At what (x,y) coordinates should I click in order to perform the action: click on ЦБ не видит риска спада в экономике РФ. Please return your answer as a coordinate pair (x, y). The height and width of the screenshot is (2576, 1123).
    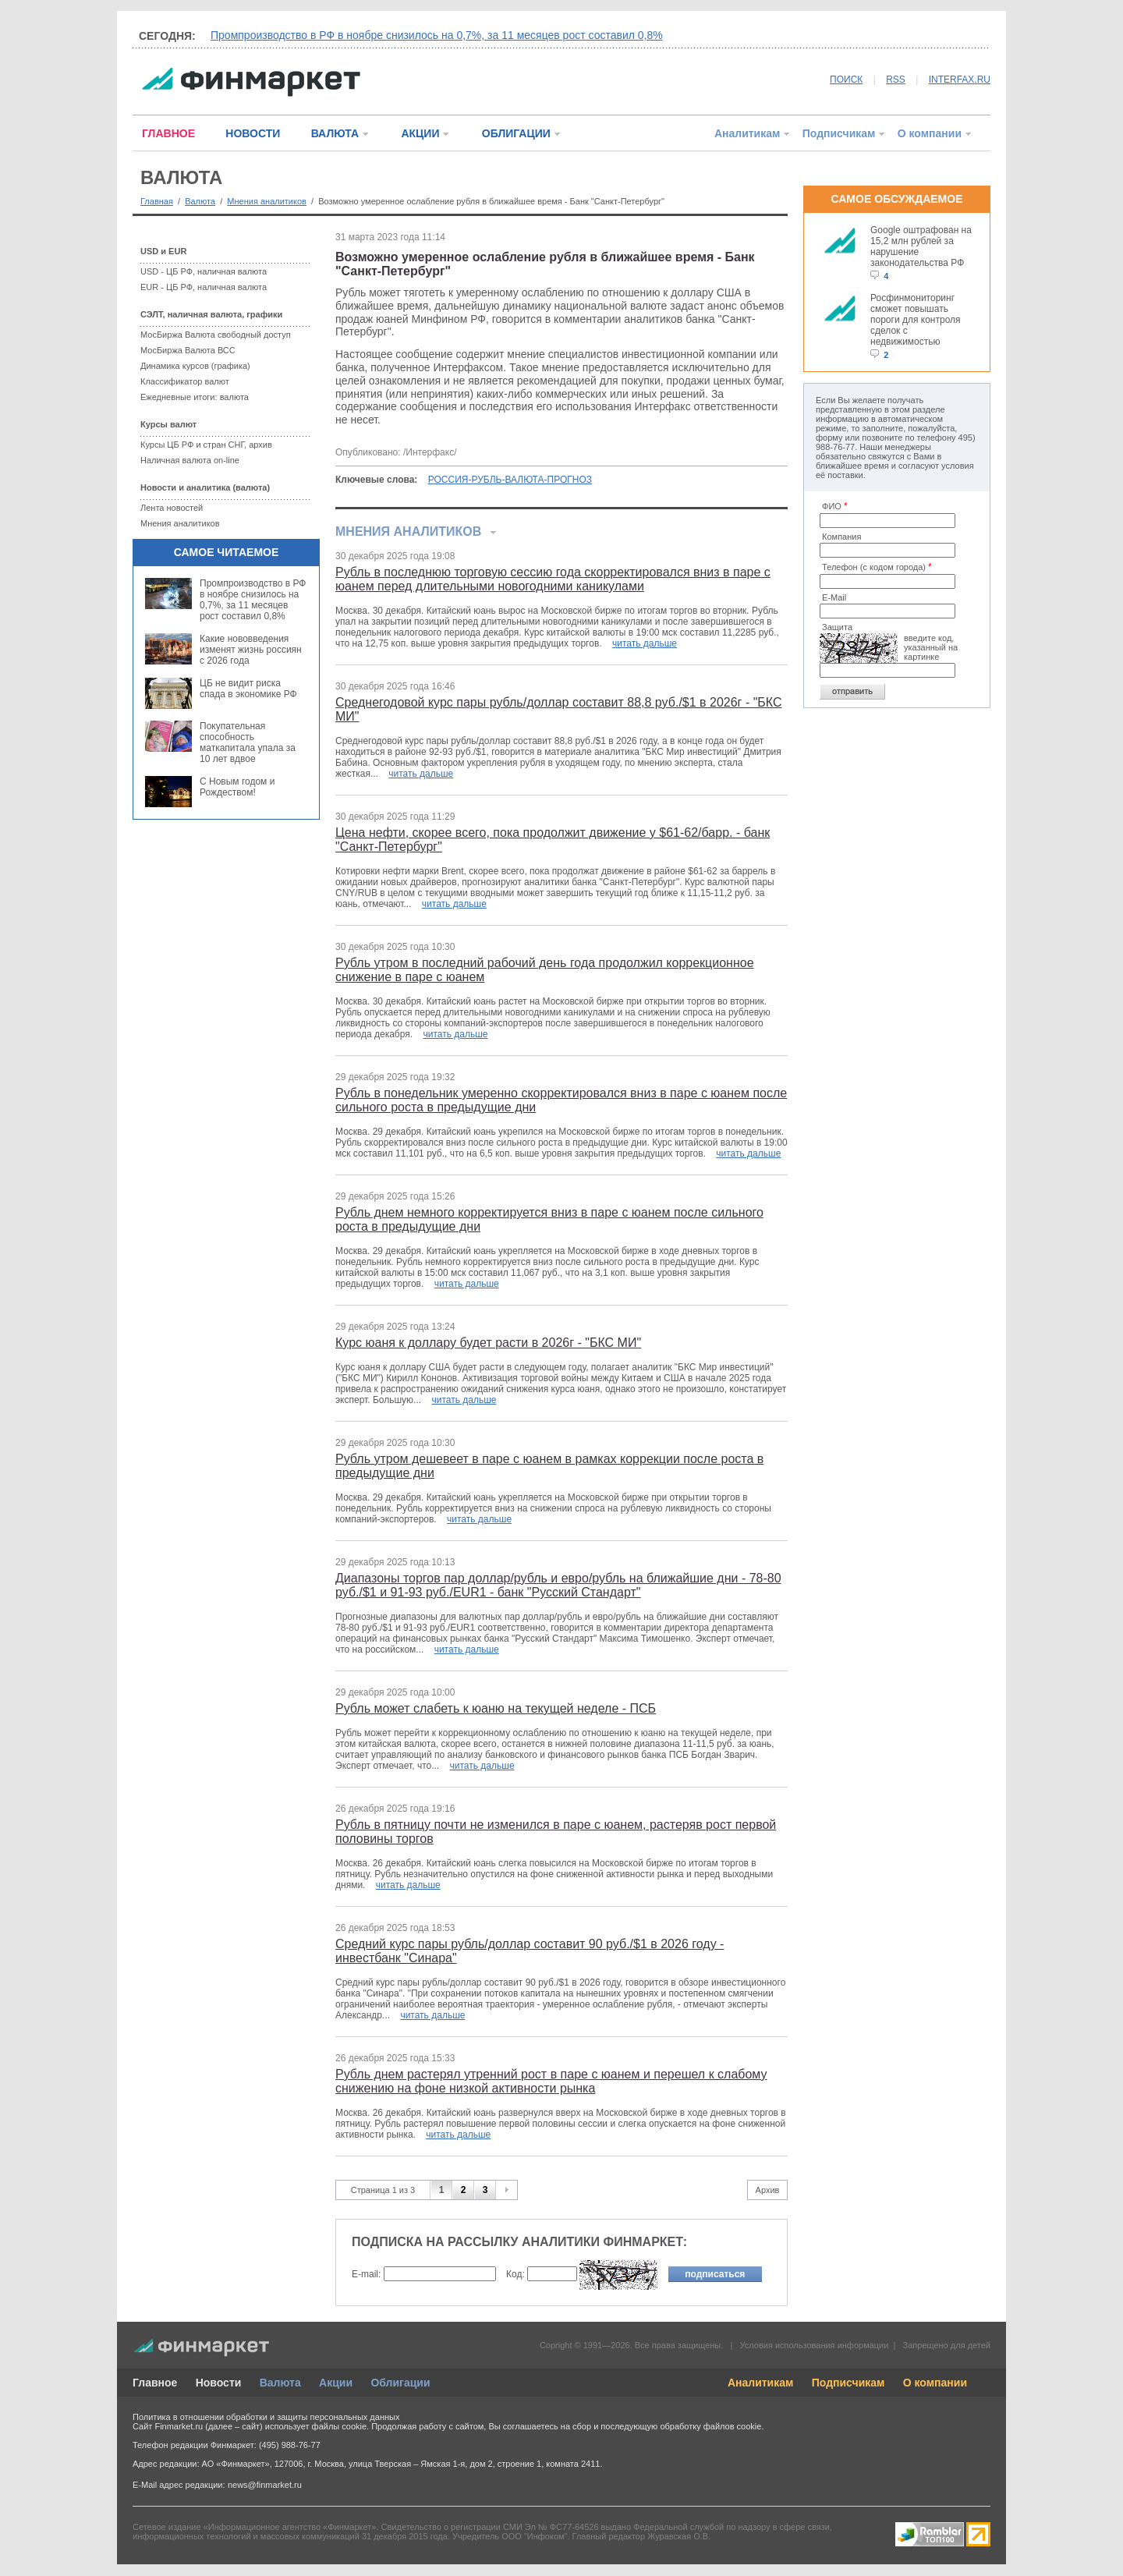
    Looking at the image, I should click on (248, 689).